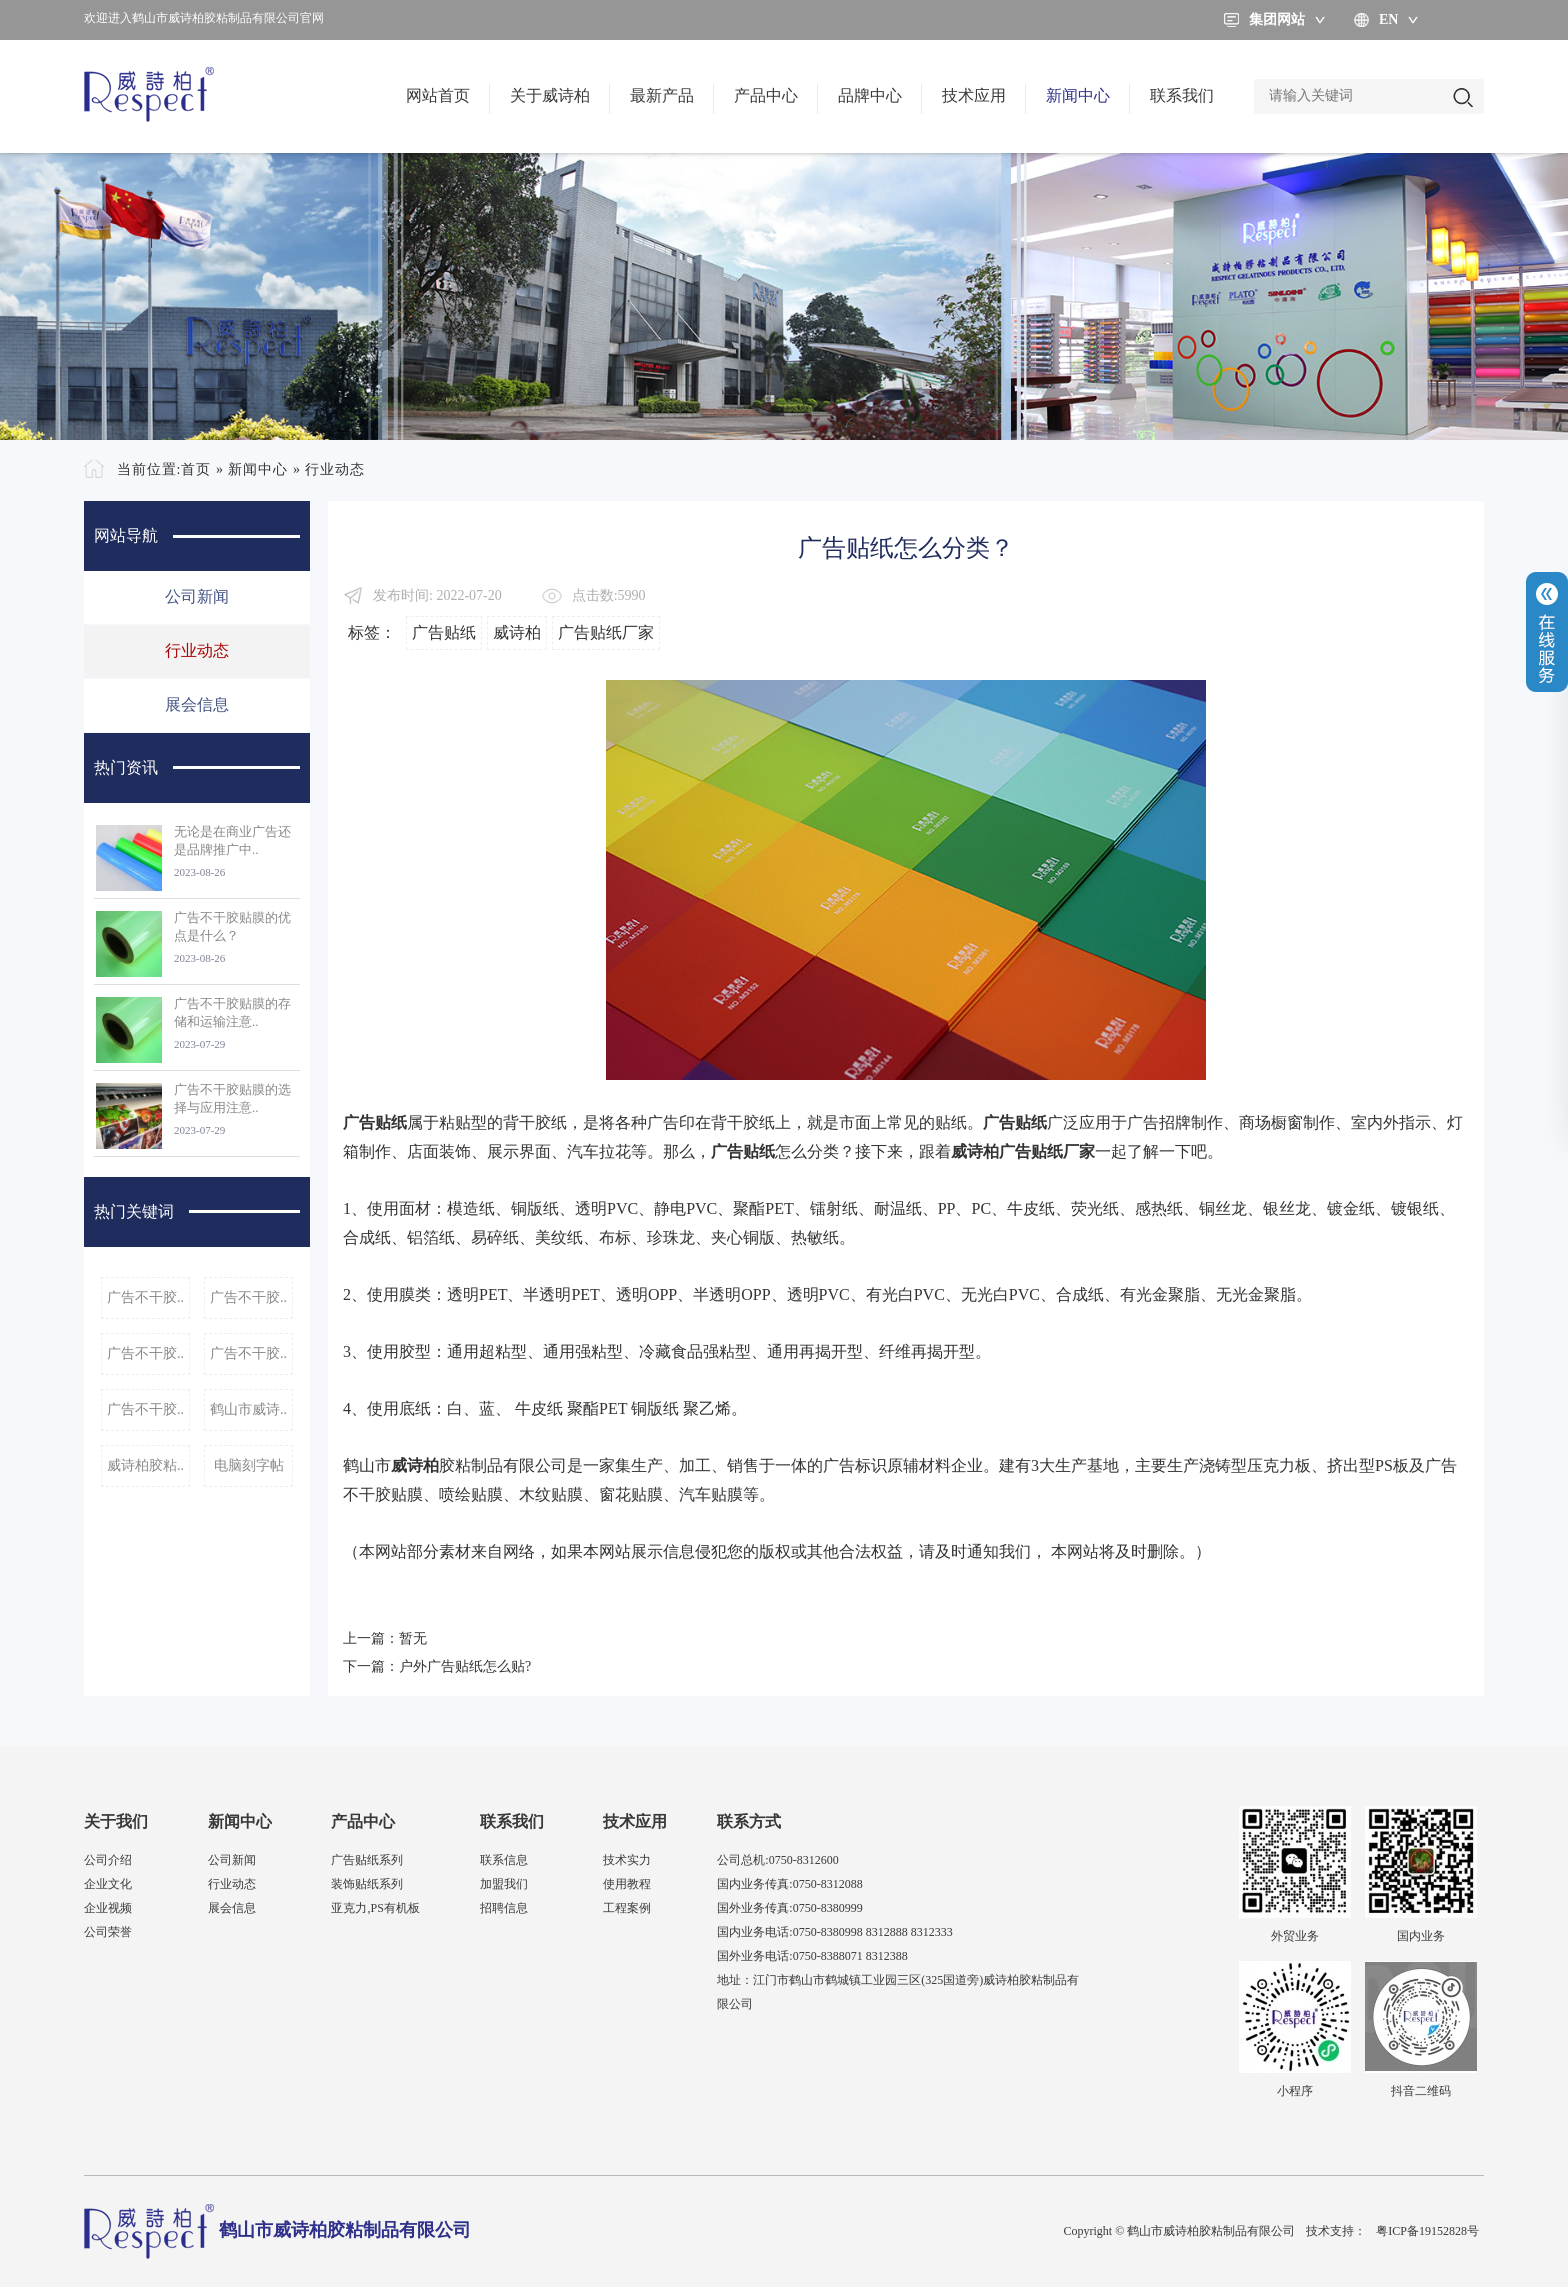  I want to click on 广告贴纸厂家, so click(606, 632).